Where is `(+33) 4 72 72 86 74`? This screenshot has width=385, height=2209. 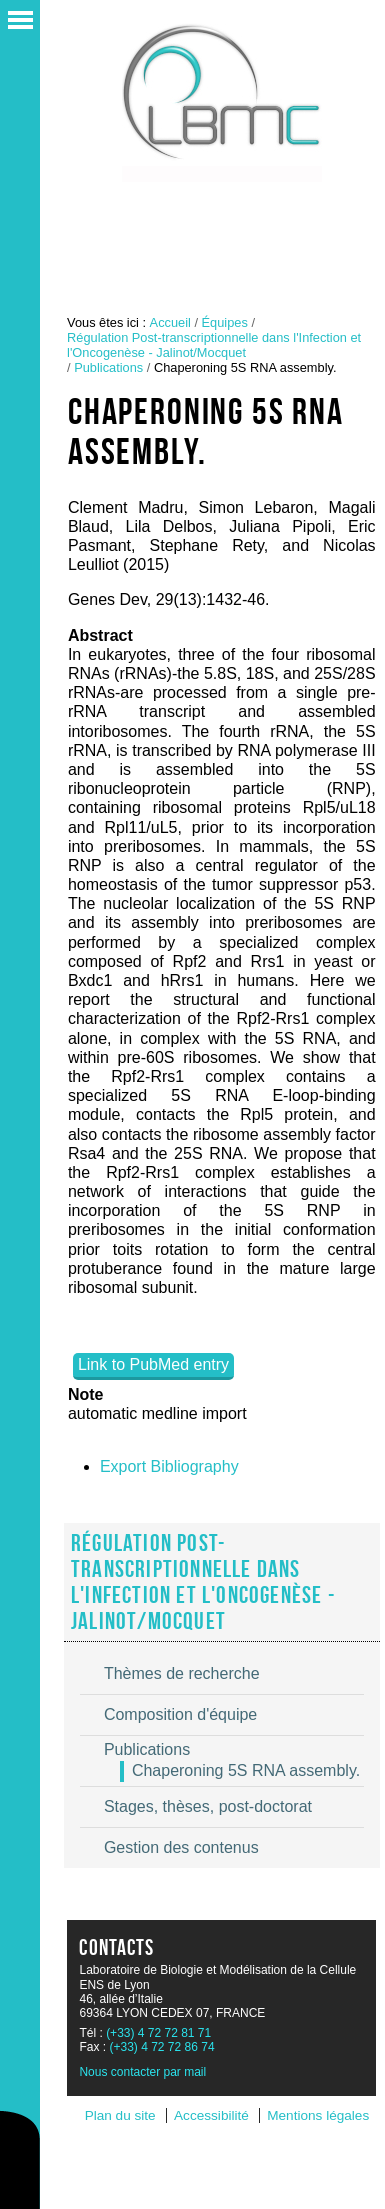
(+33) 4 72 72 86 74 is located at coordinates (161, 2047).